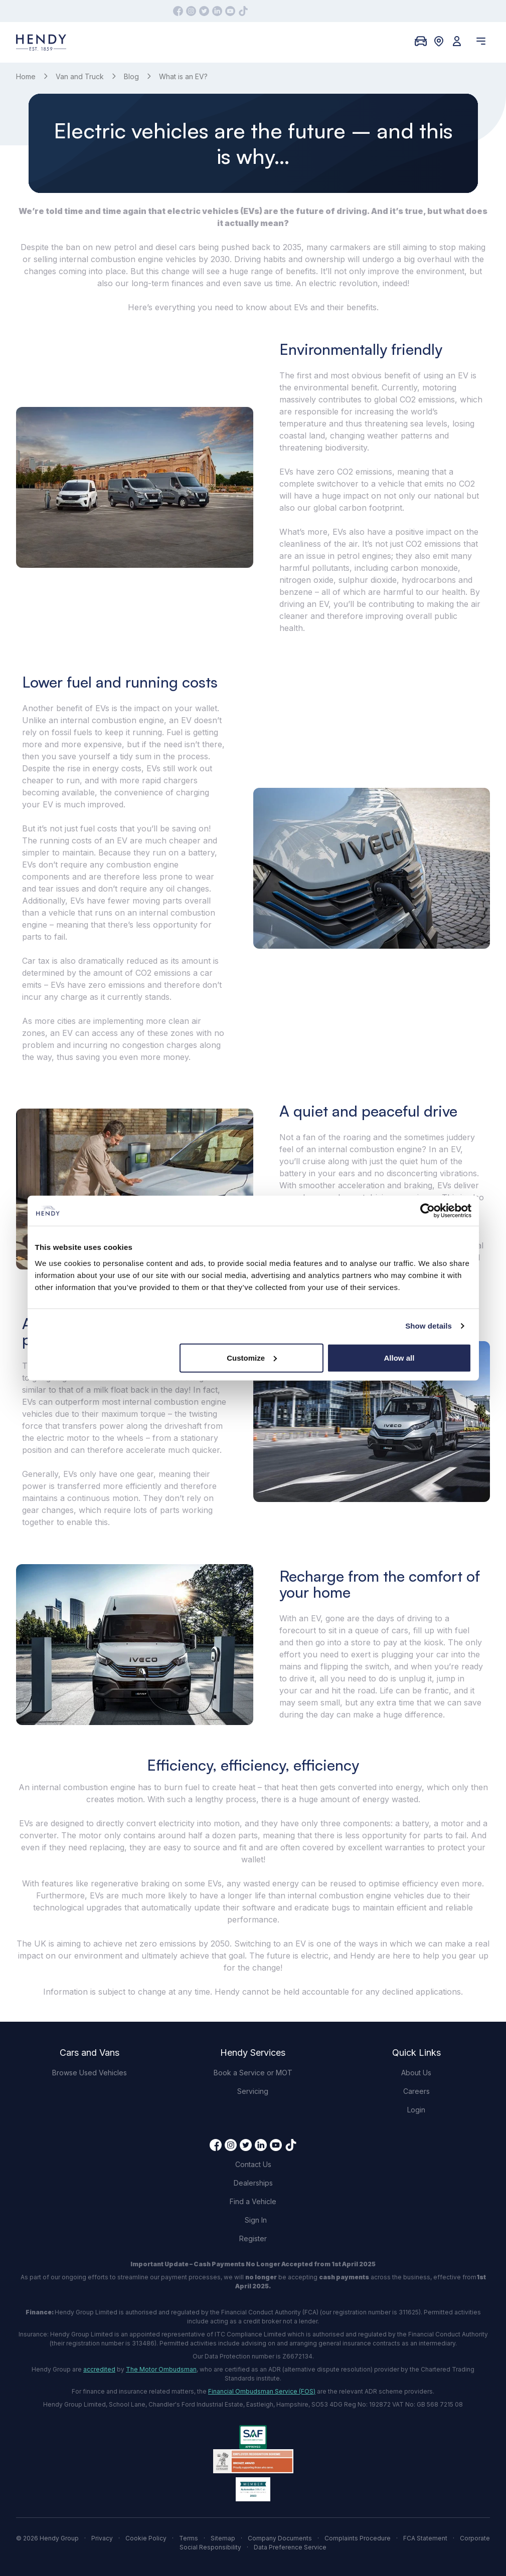 This screenshot has height=2576, width=506. Describe the element at coordinates (253, 2201) in the screenshot. I see `Find a Vehicle` at that location.